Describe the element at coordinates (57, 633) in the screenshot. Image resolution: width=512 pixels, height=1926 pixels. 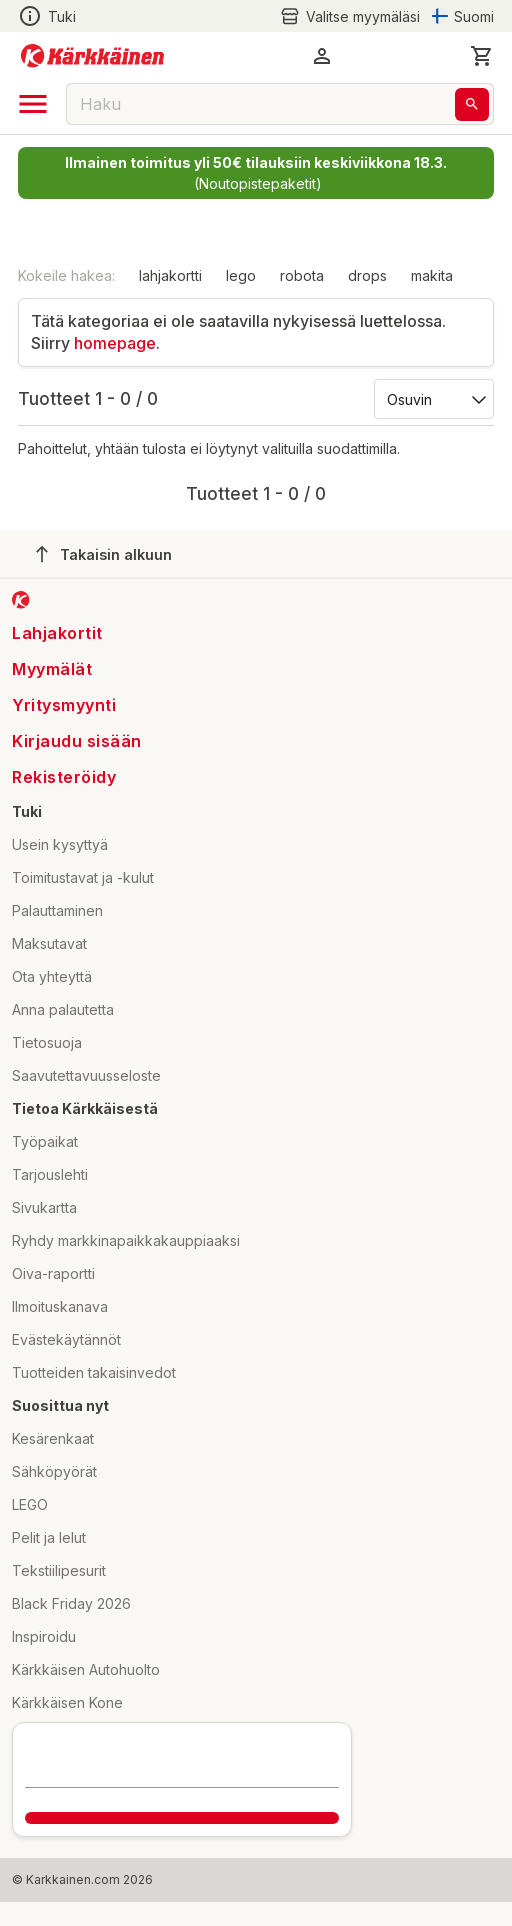
I see `Lahjakortit` at that location.